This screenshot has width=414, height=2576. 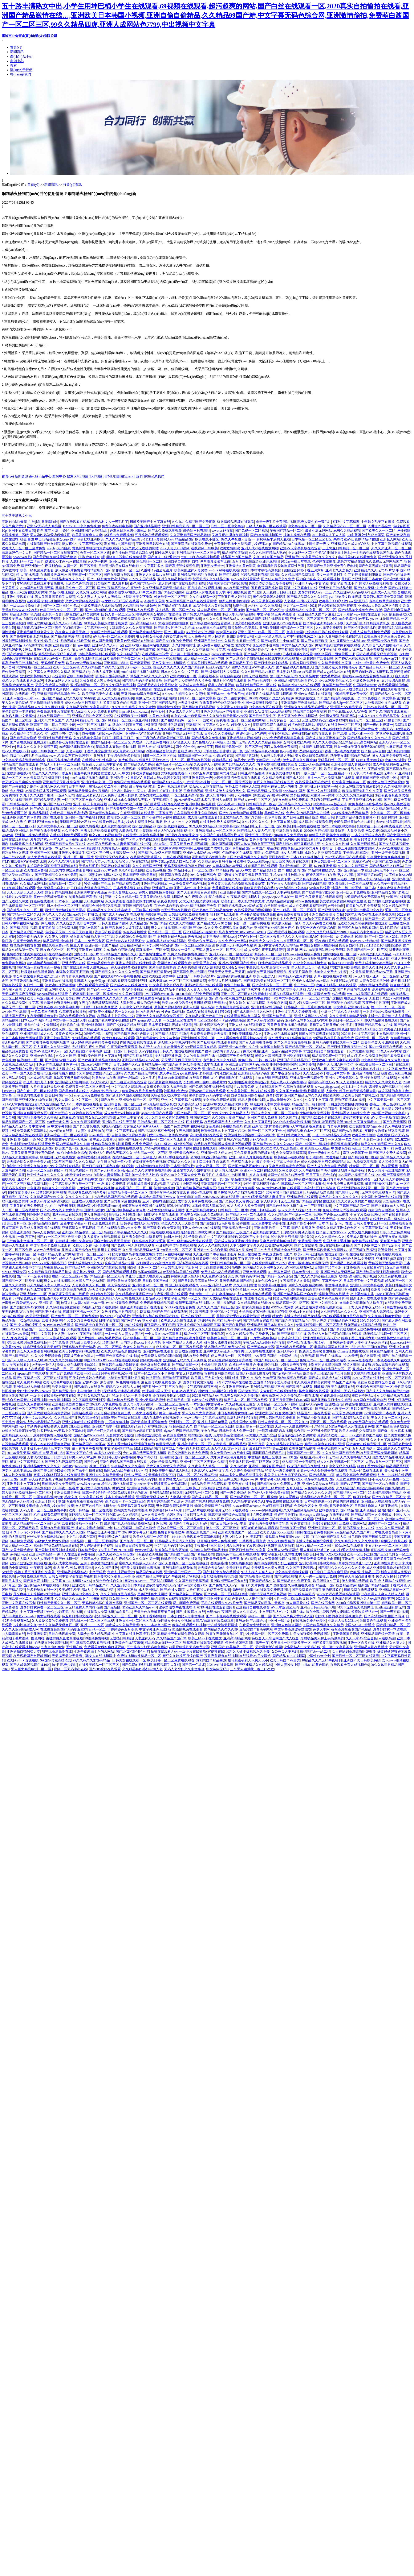 I want to click on 国产精品秘密入口网站, so click(x=386, y=866).